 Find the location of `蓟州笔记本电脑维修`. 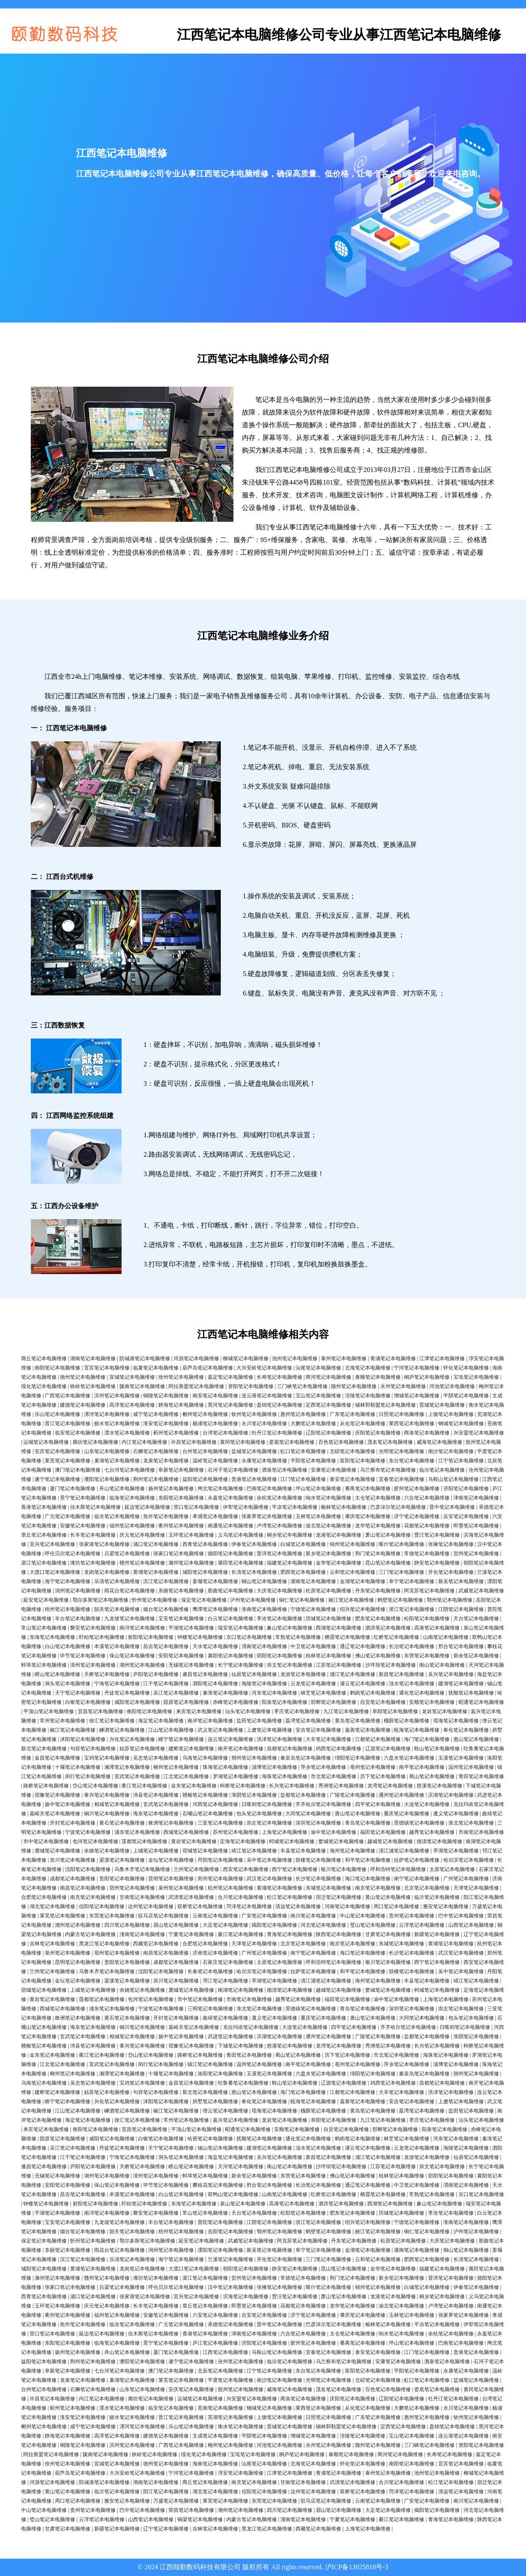

蓟州笔记本电脑维修 is located at coordinates (176, 1433).